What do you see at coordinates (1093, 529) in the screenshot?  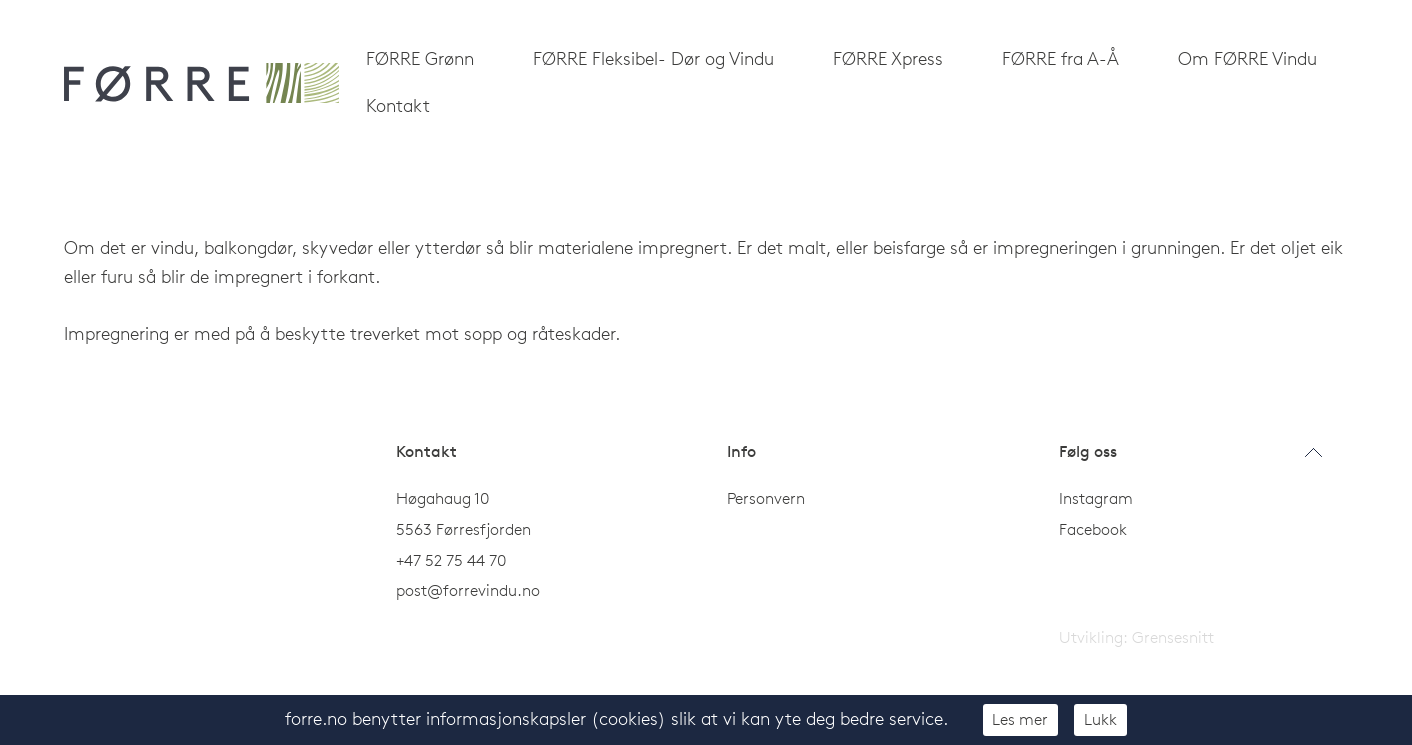 I see `Facebook` at bounding box center [1093, 529].